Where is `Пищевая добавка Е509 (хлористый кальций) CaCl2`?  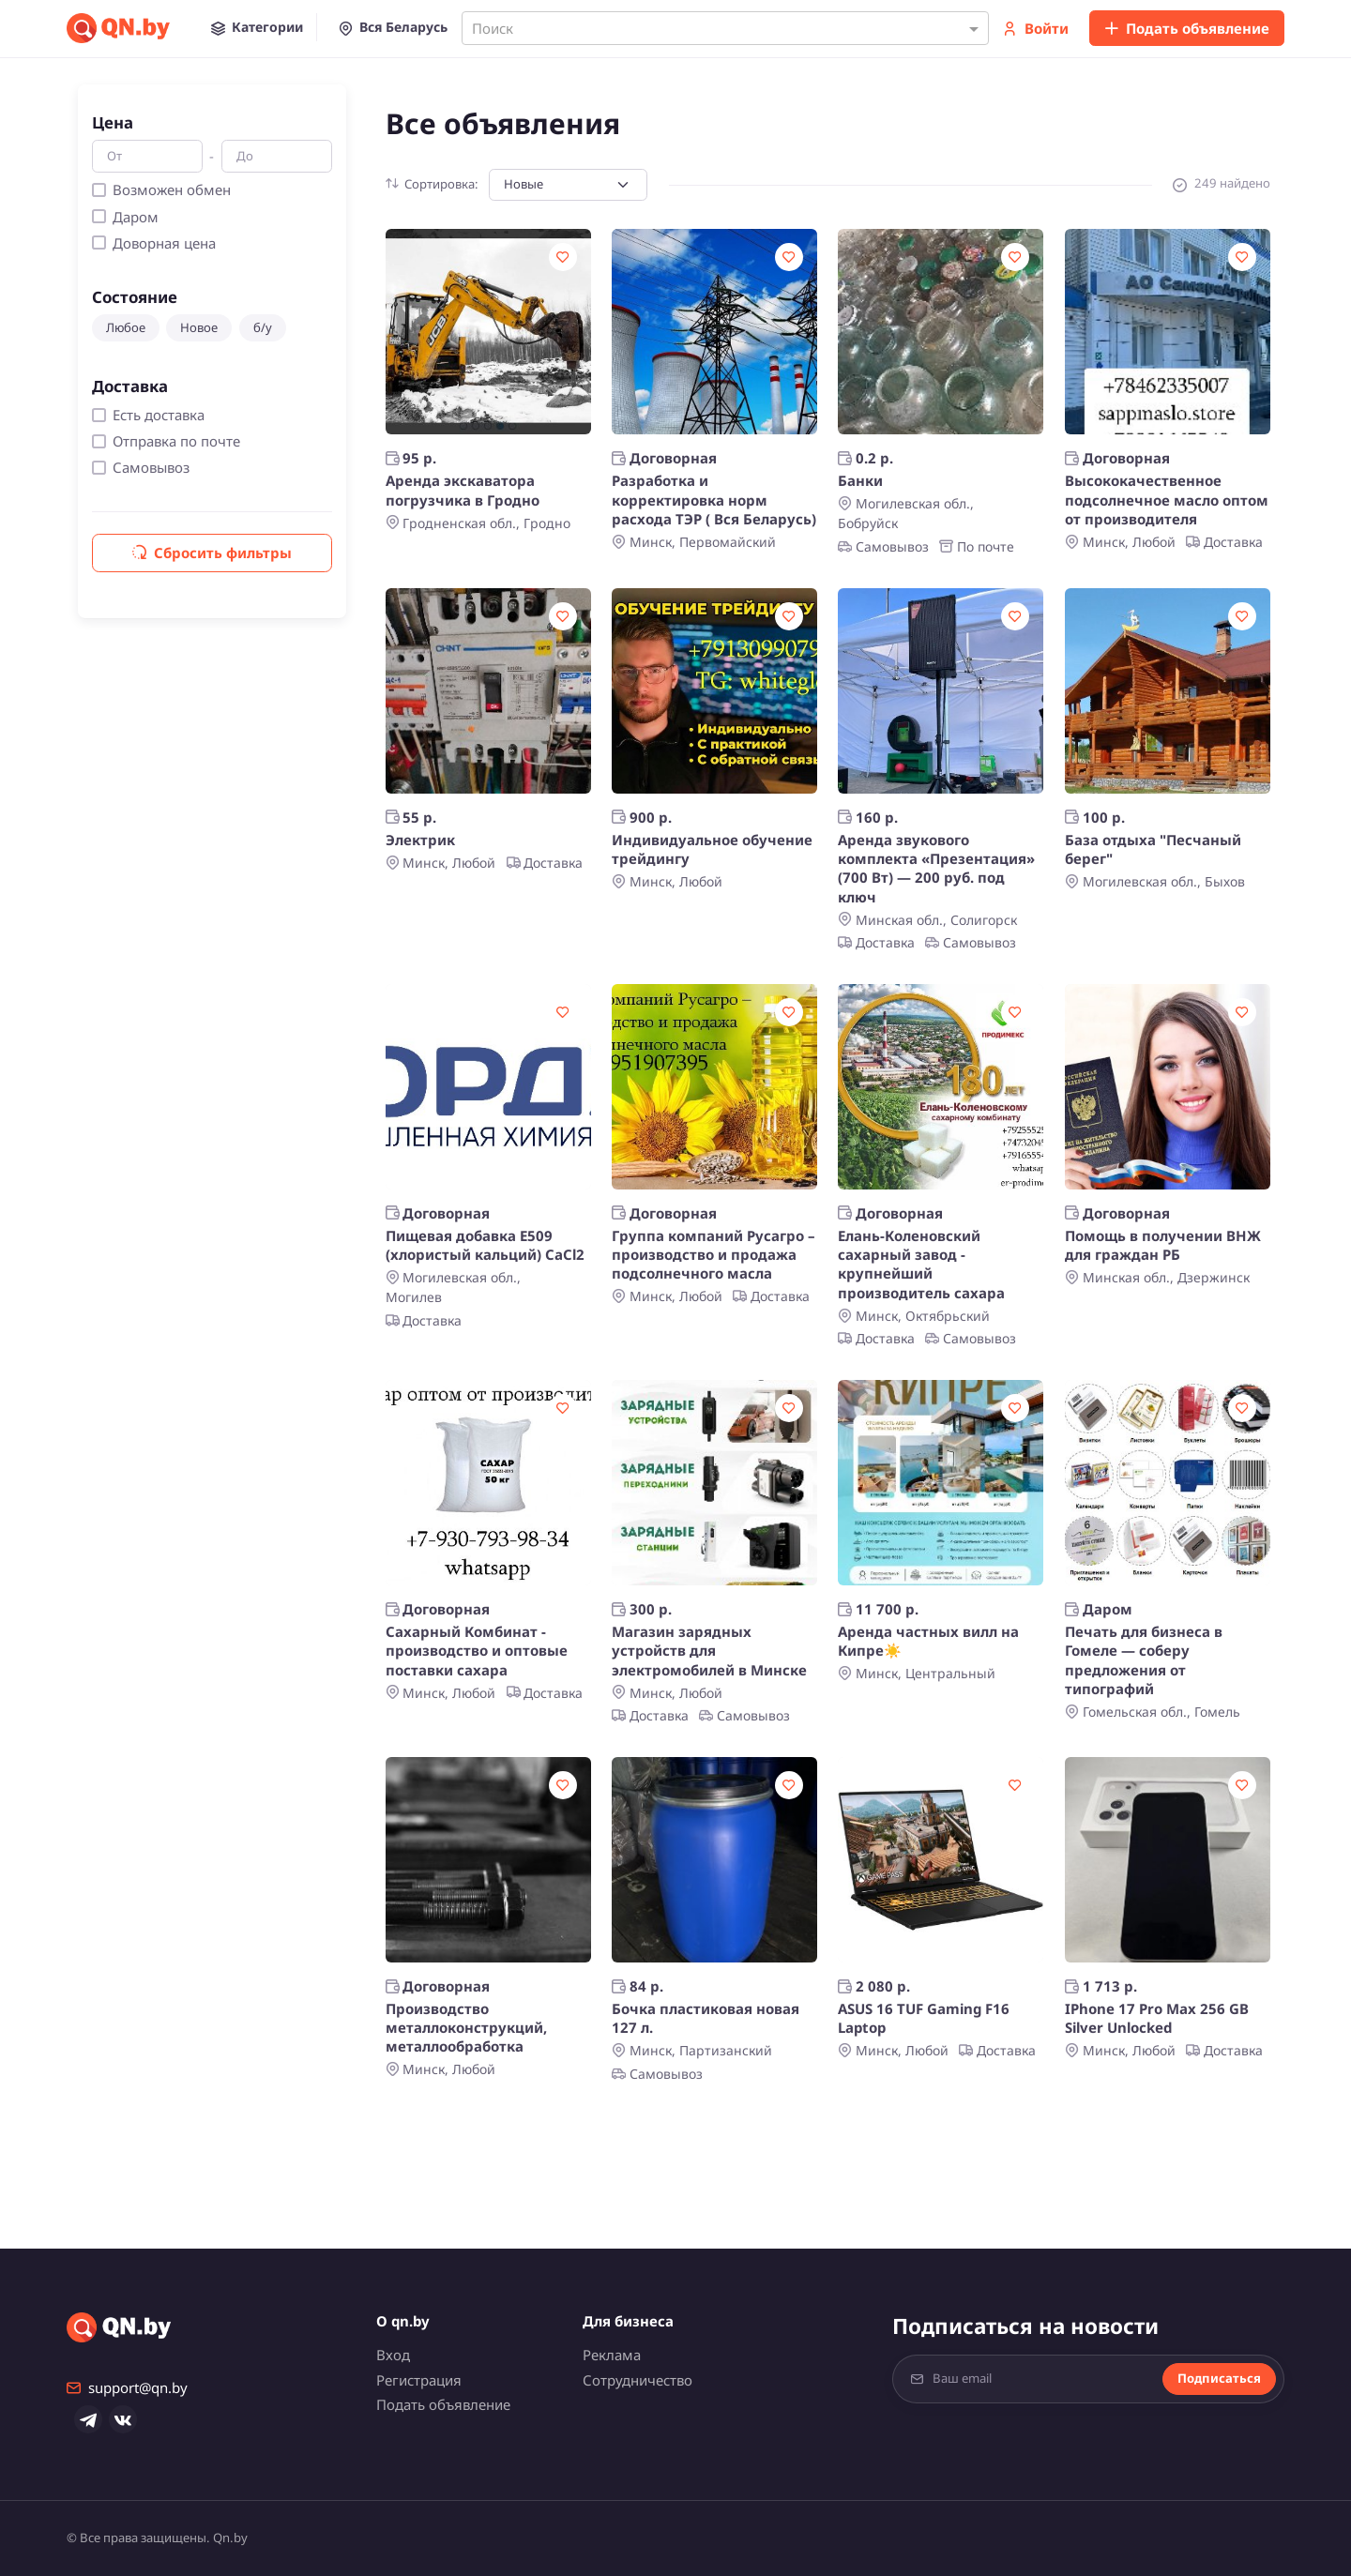
Пищевая добавка Е509 (хлористый кальций) CaCl2 is located at coordinates (485, 1245).